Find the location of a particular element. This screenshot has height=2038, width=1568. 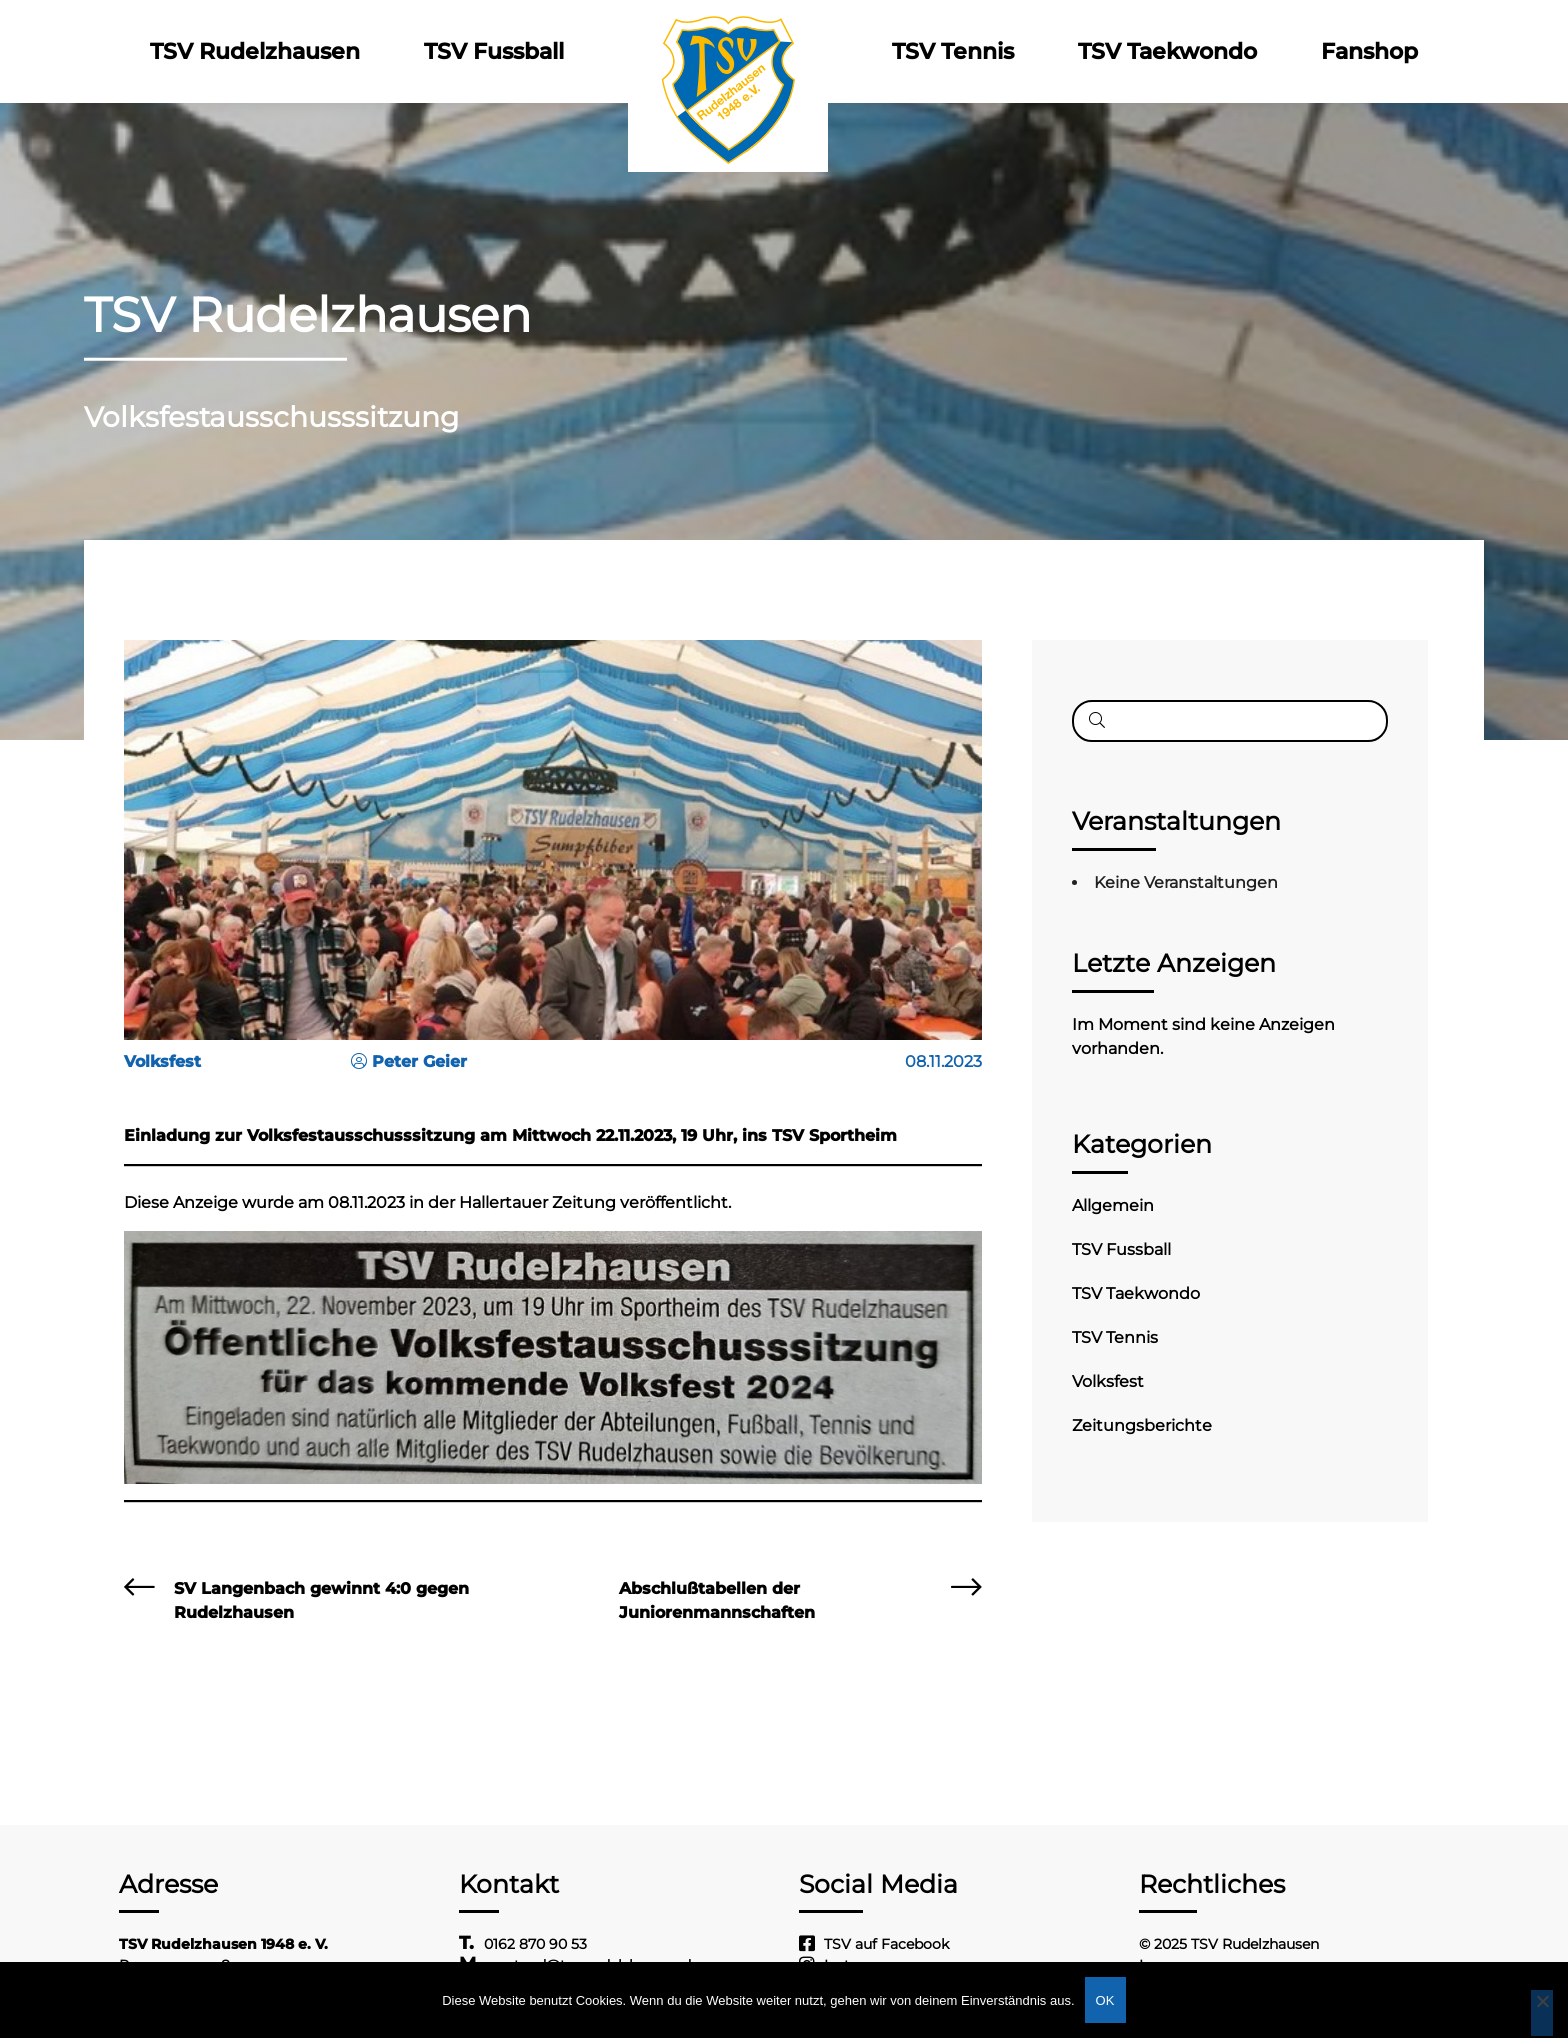

TSV Taekwondo is located at coordinates (1167, 51).